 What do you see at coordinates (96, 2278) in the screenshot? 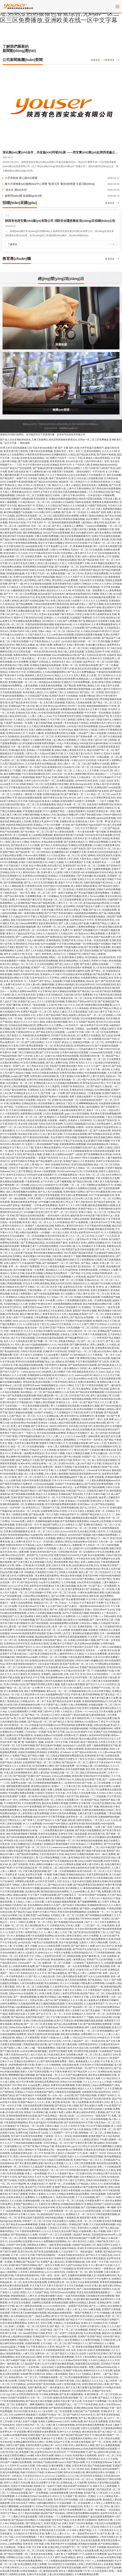
I see `中文无码不卡中文免费中文` at bounding box center [96, 2278].